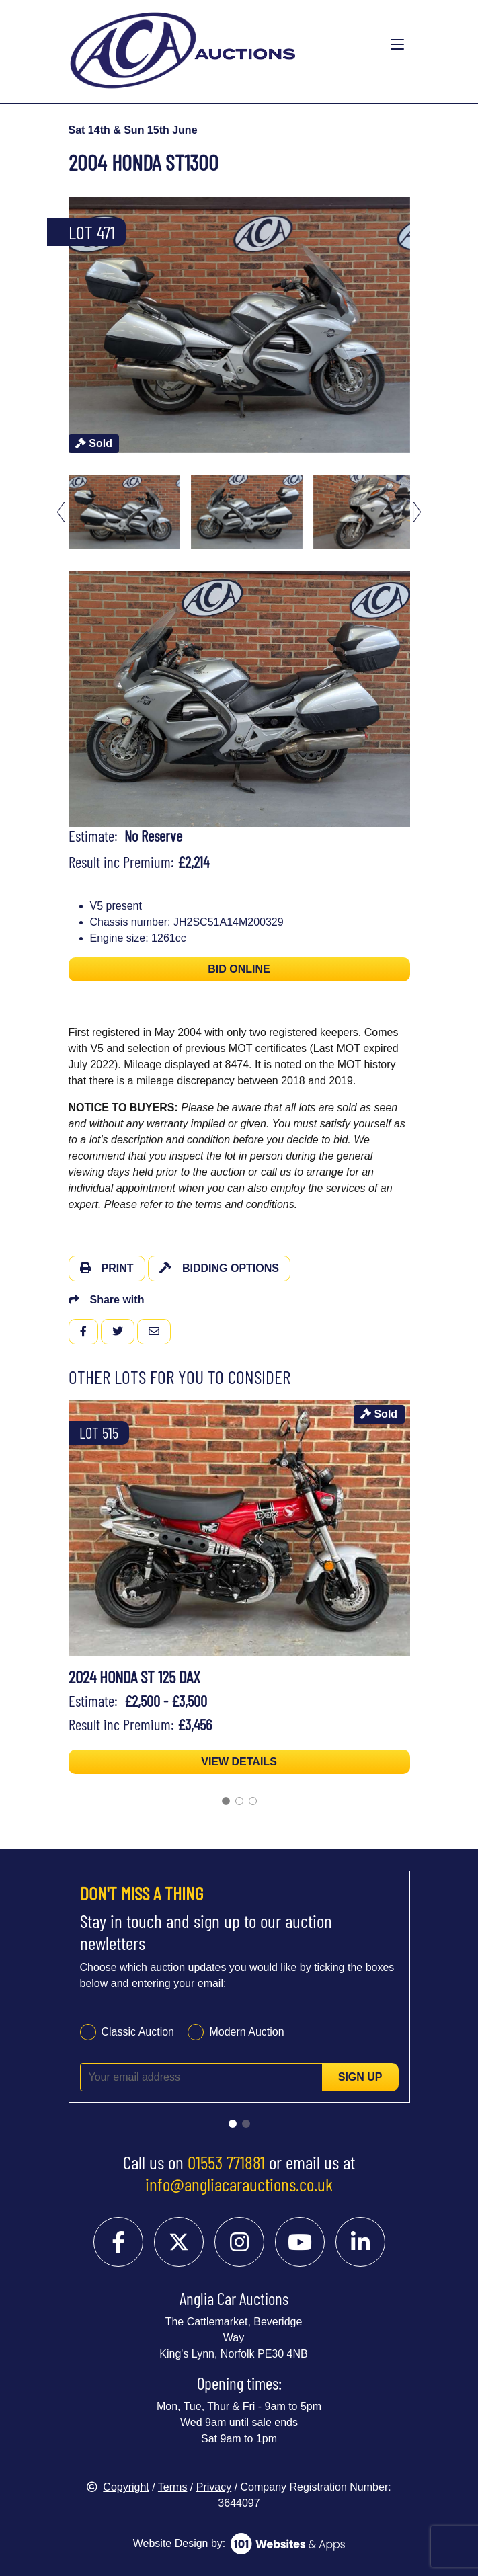 The width and height of the screenshot is (478, 2576). Describe the element at coordinates (118, 2487) in the screenshot. I see `Copyright` at that location.